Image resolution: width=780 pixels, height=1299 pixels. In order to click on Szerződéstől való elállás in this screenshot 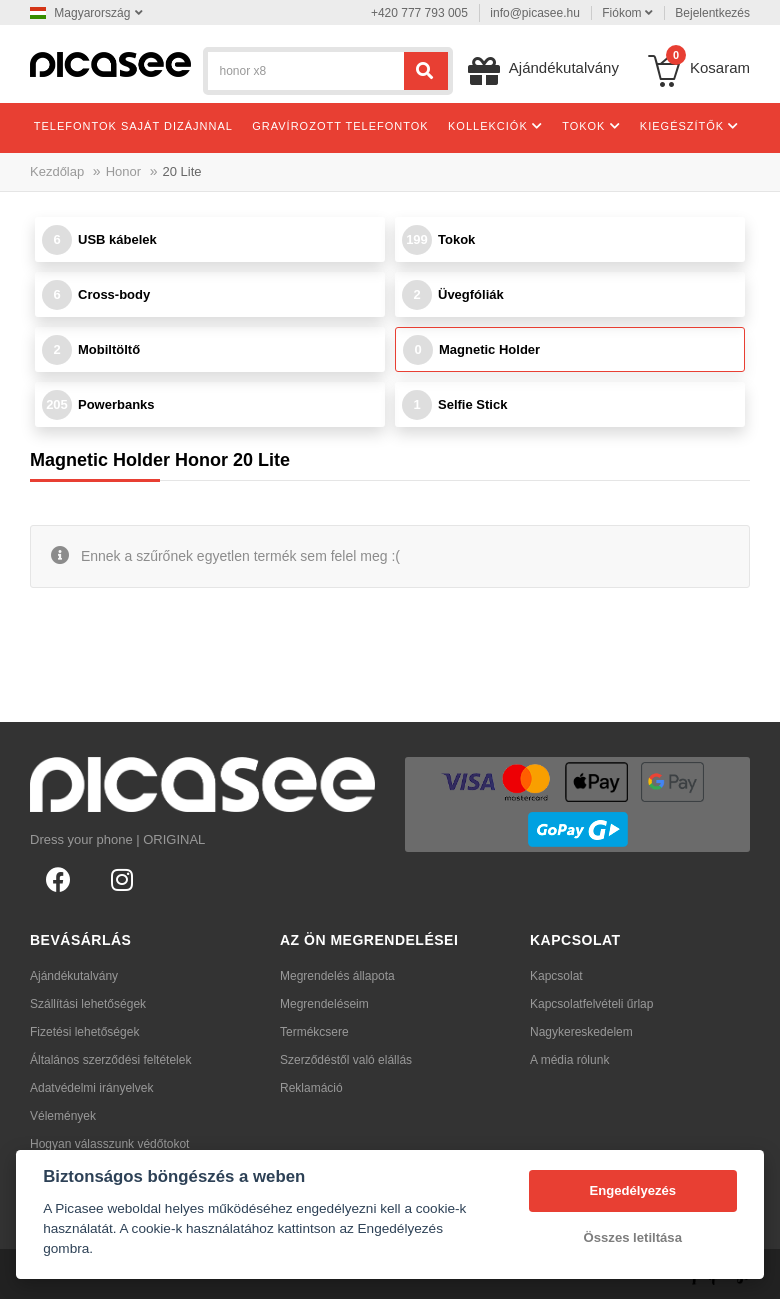, I will do `click(346, 1060)`.